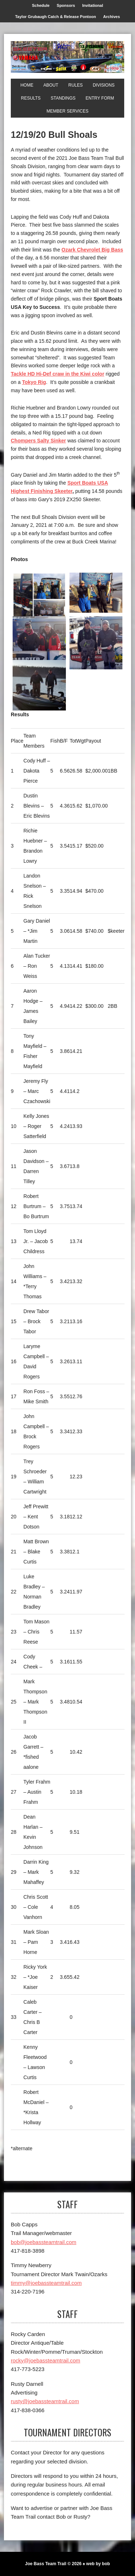  I want to click on [Joe Bass Team Trail], so click(67, 57).